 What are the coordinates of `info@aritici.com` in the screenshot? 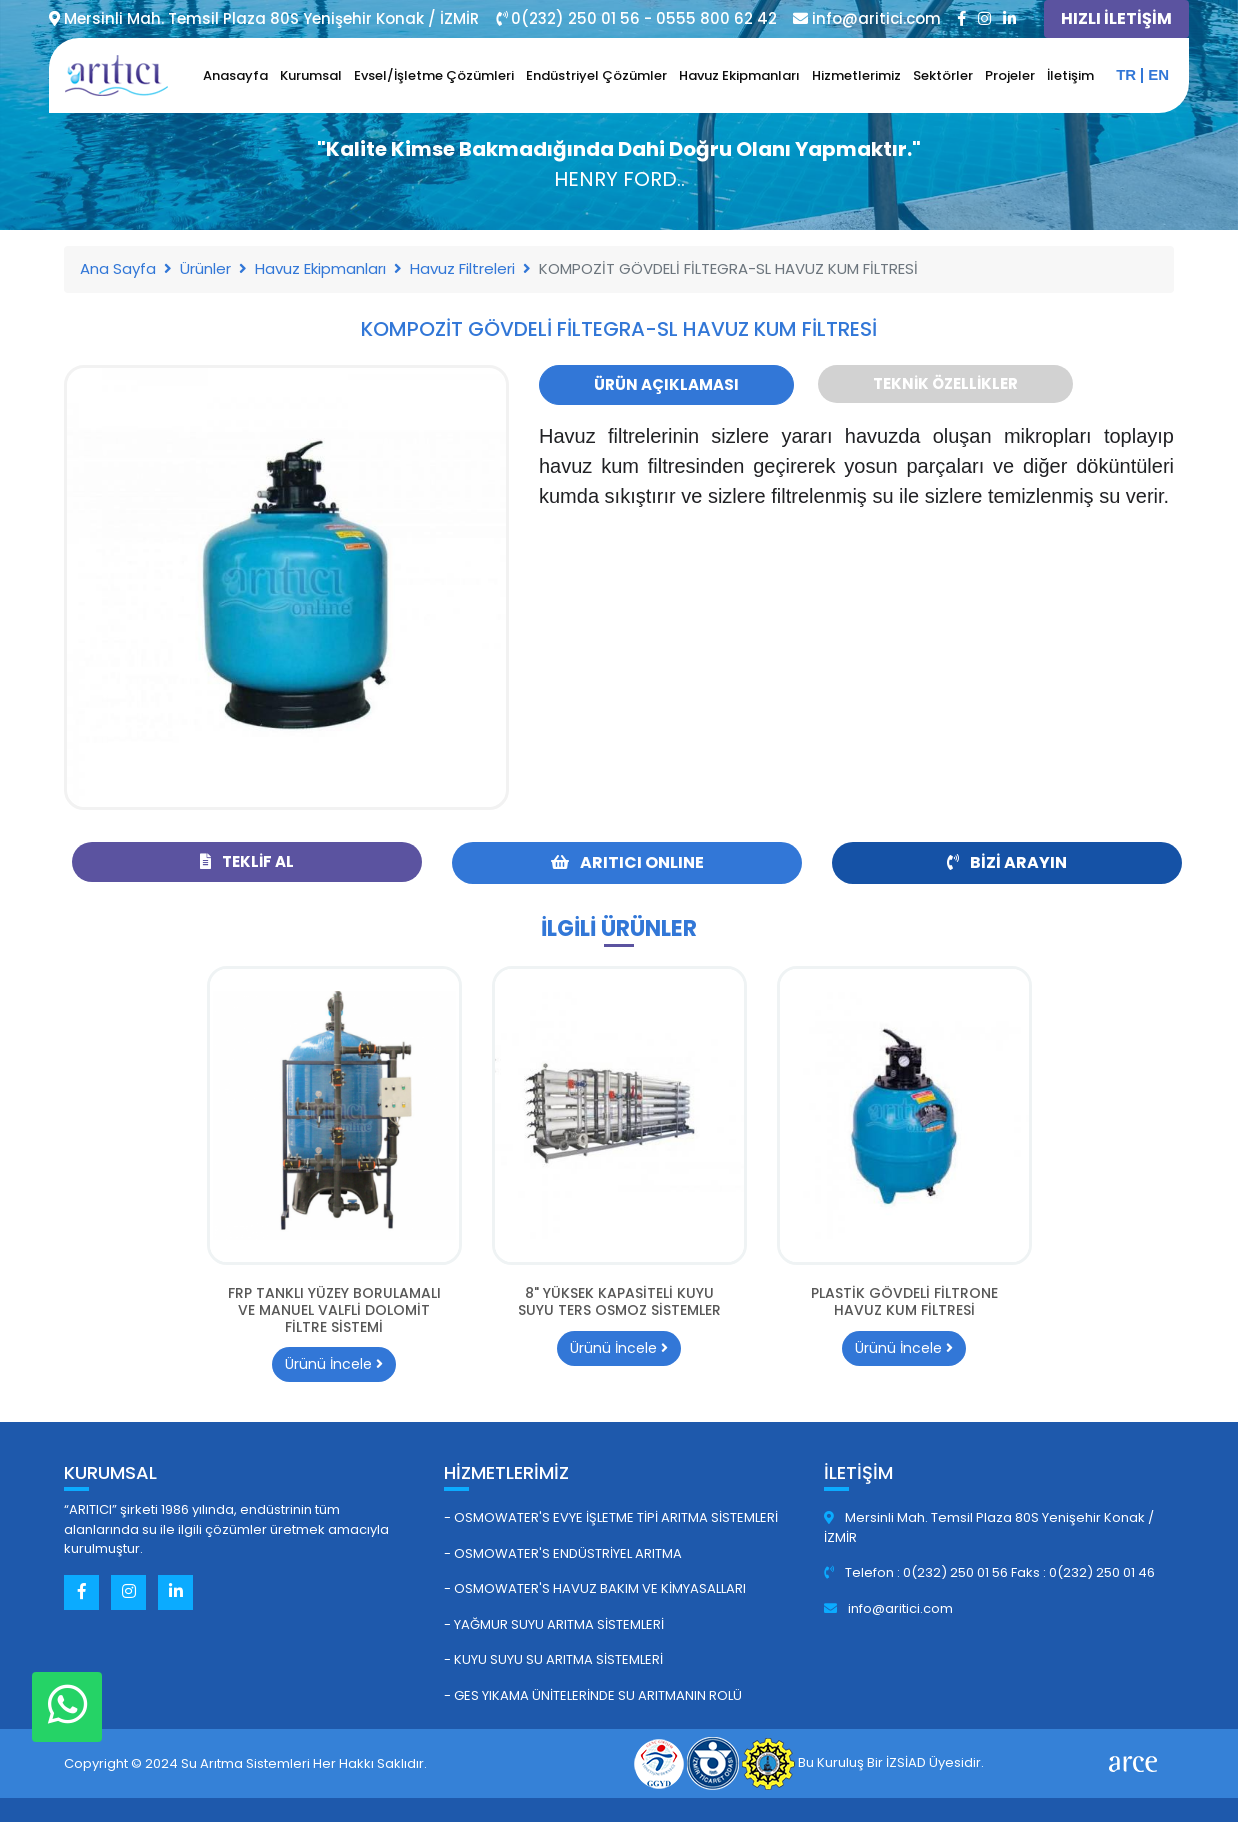 It's located at (888, 1608).